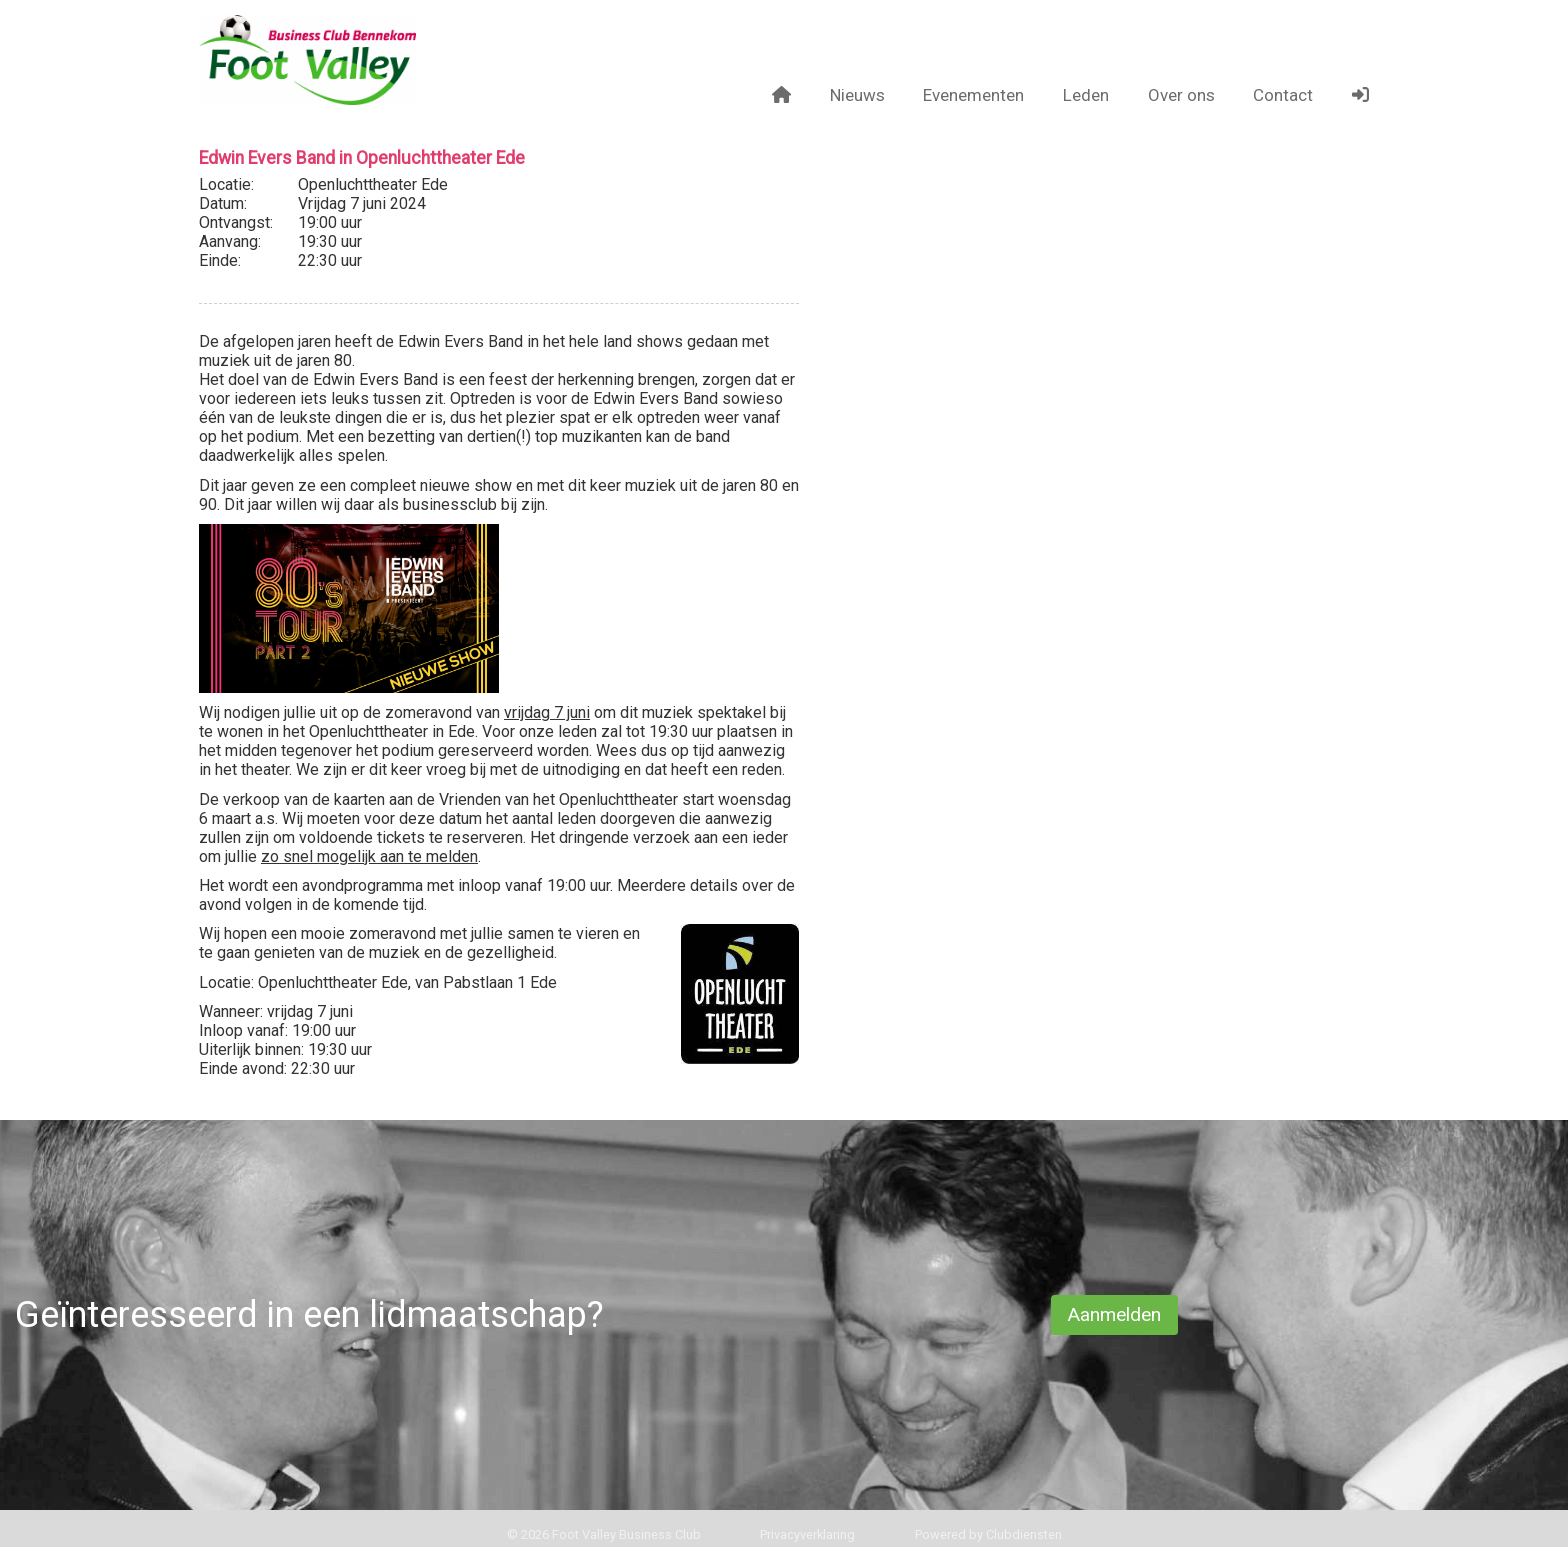 Image resolution: width=1568 pixels, height=1547 pixels. I want to click on [button], so click(1361, 95).